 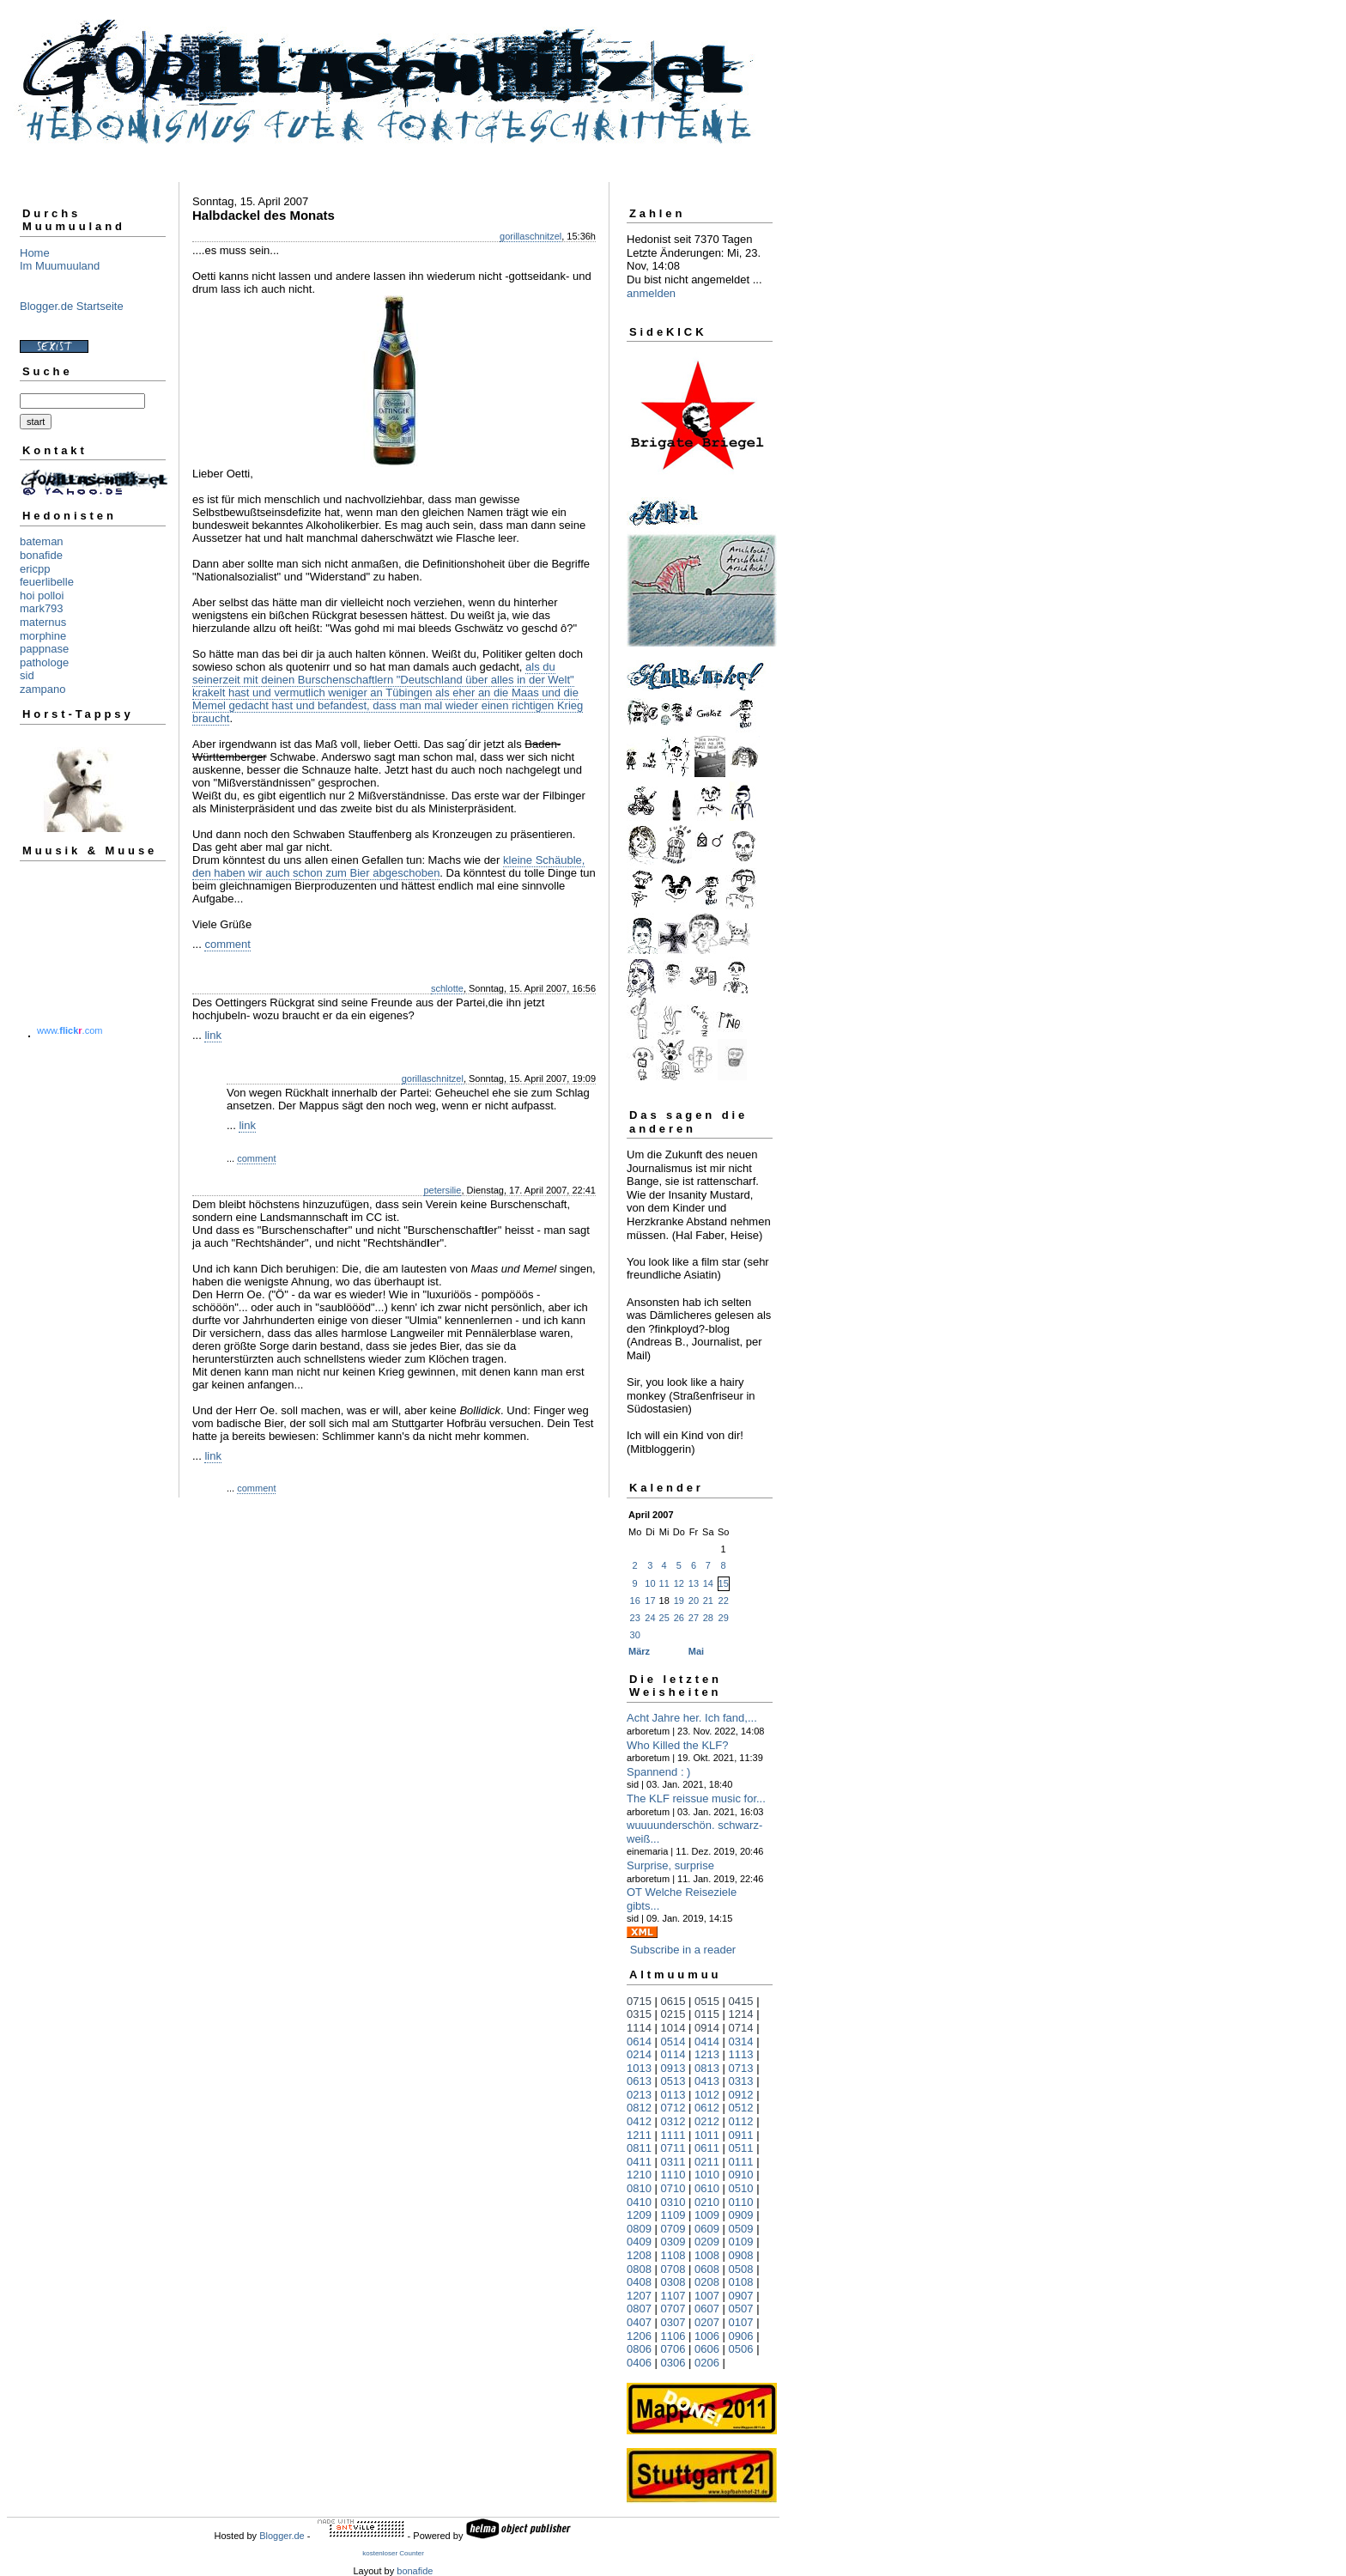 I want to click on 0507, so click(x=741, y=2308).